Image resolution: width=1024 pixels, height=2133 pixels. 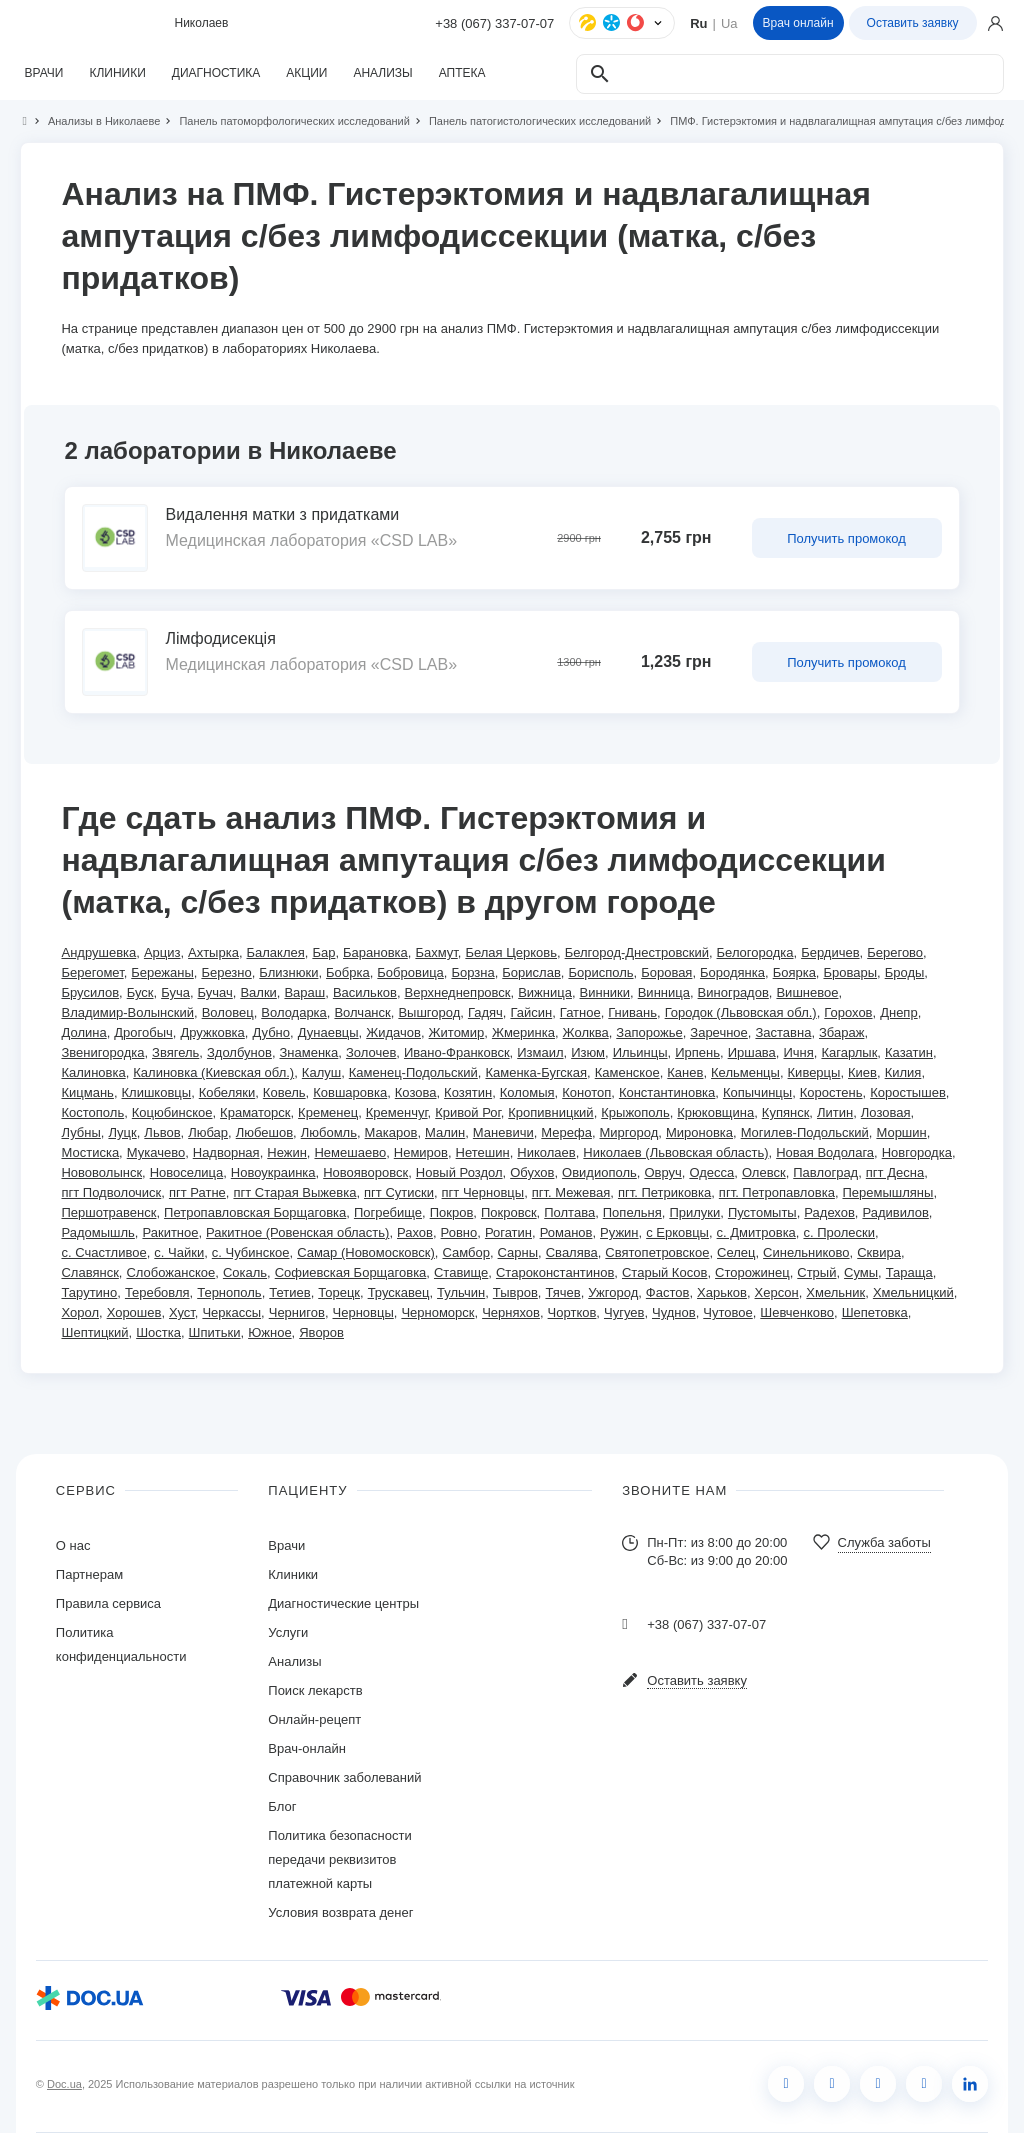 I want to click on Овидиополь, so click(x=599, y=1172).